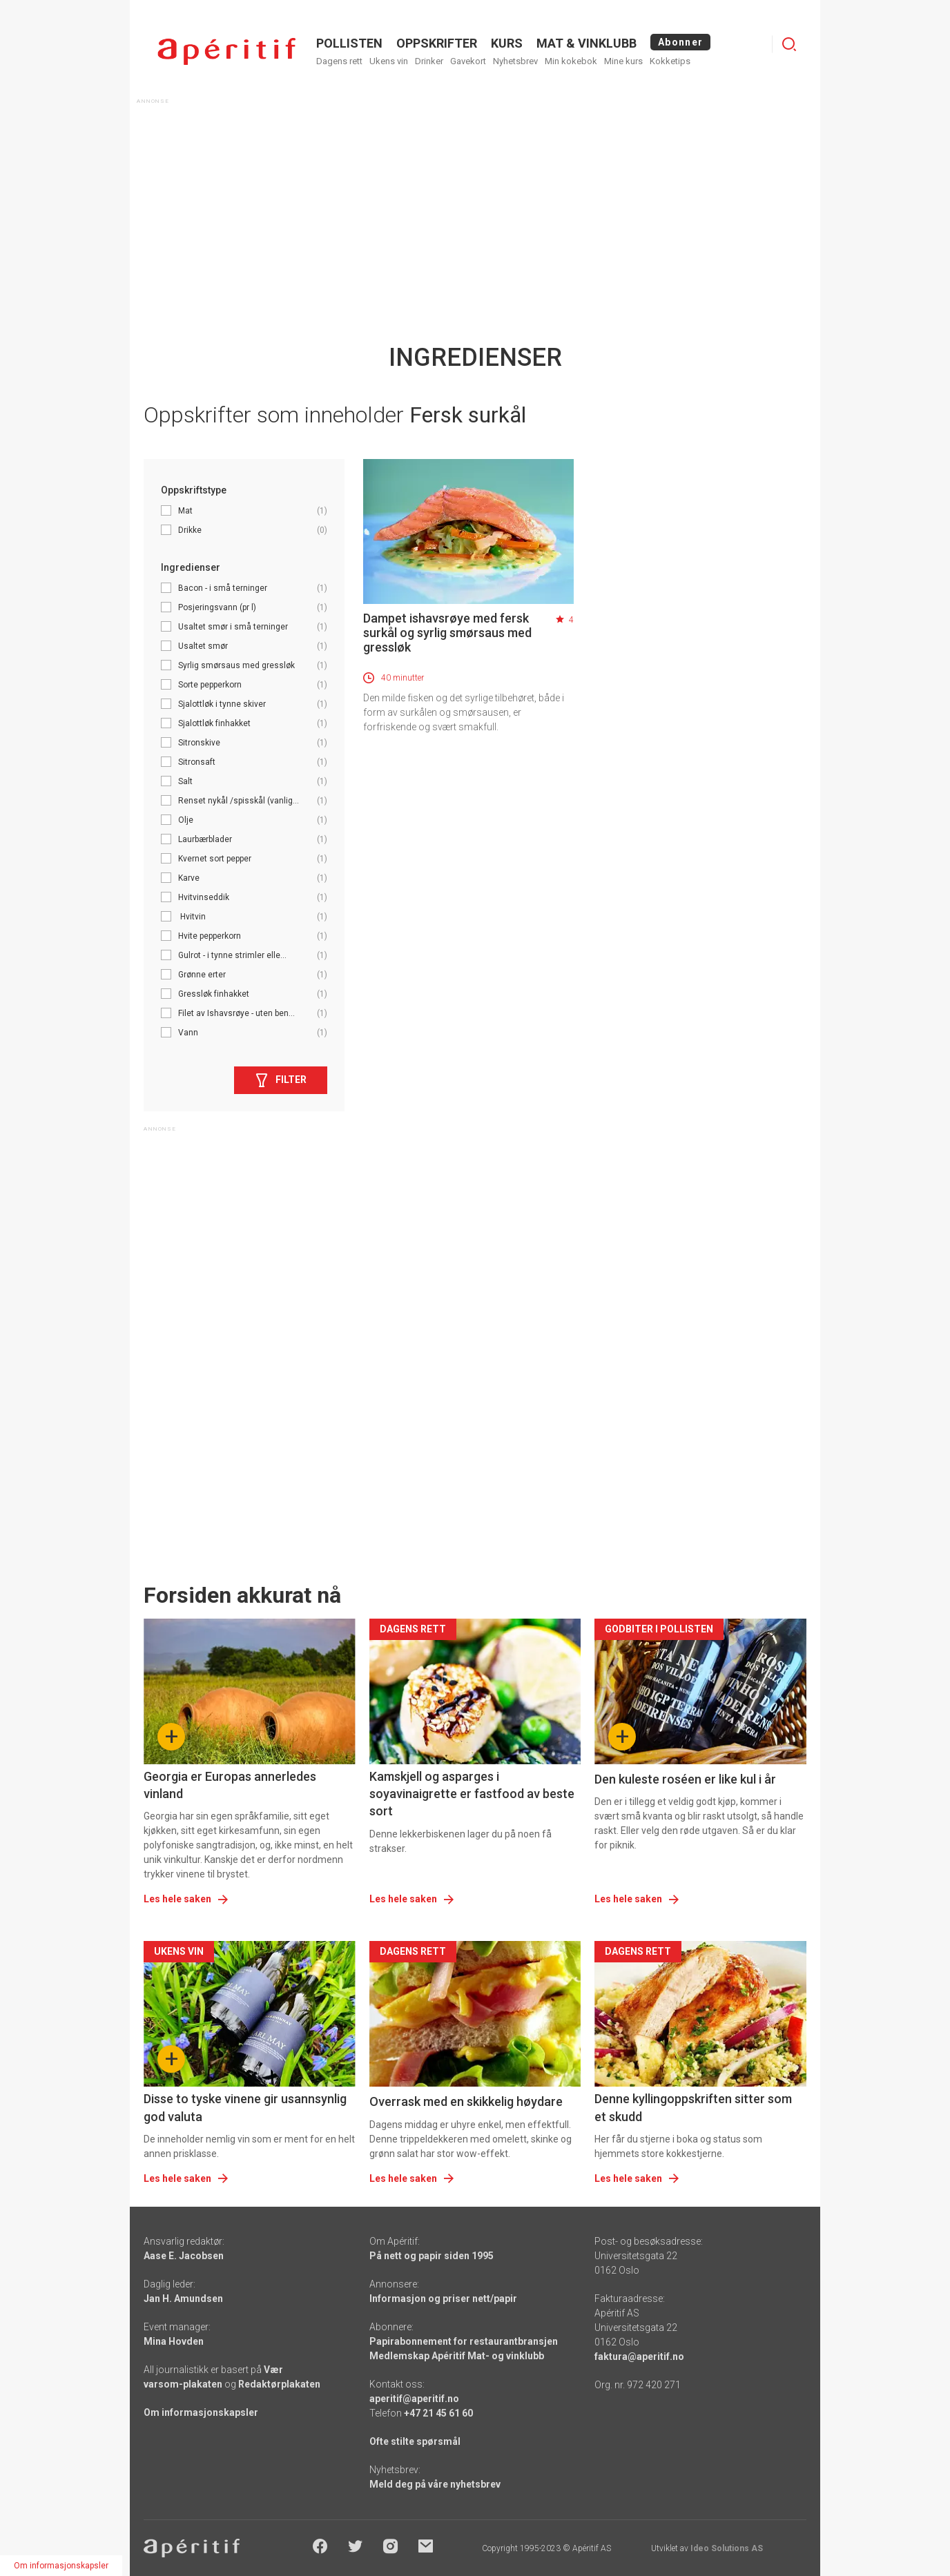  Describe the element at coordinates (471, 1793) in the screenshot. I see `Kamskjell og asparges i soyavinaigrette er fastfood av beste sort` at that location.